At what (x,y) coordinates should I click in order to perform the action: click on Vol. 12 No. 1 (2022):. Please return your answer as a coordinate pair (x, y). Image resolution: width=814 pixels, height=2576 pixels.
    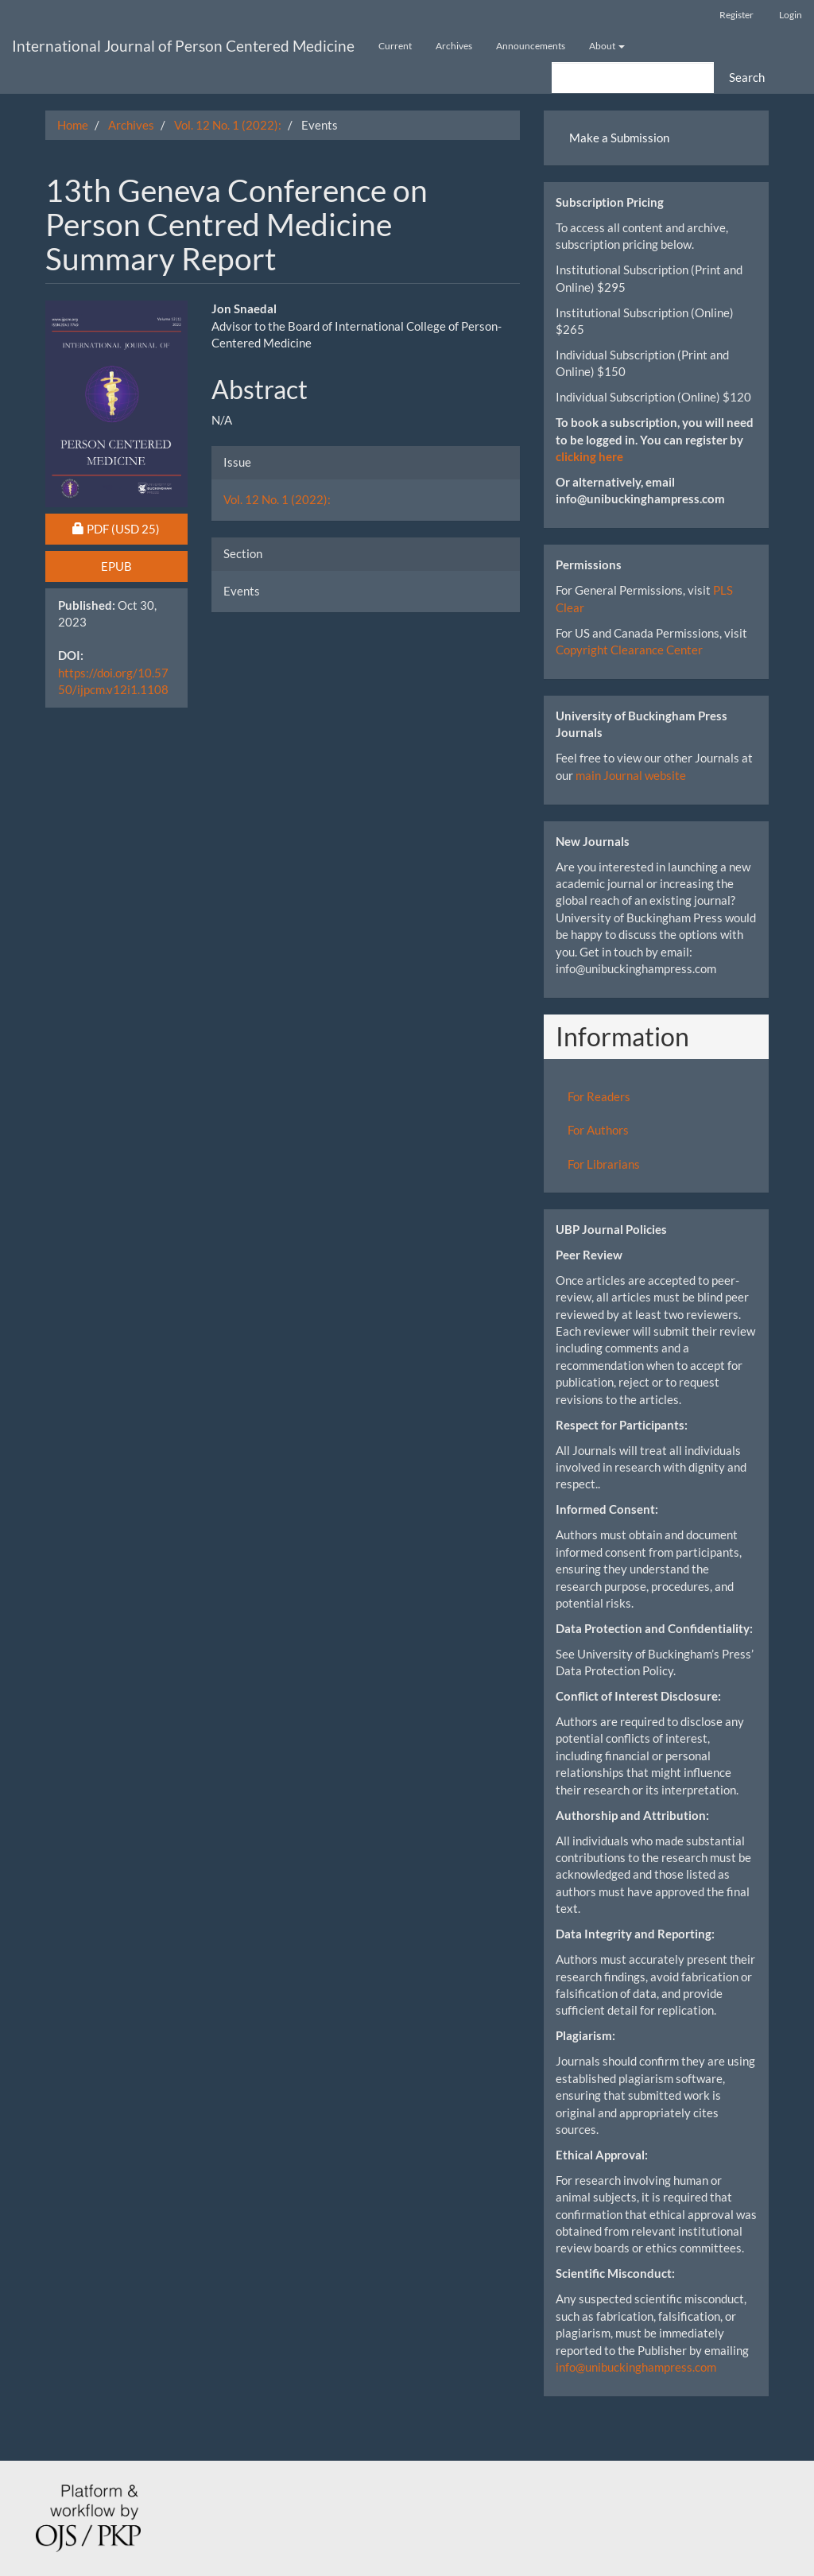
    Looking at the image, I should click on (227, 125).